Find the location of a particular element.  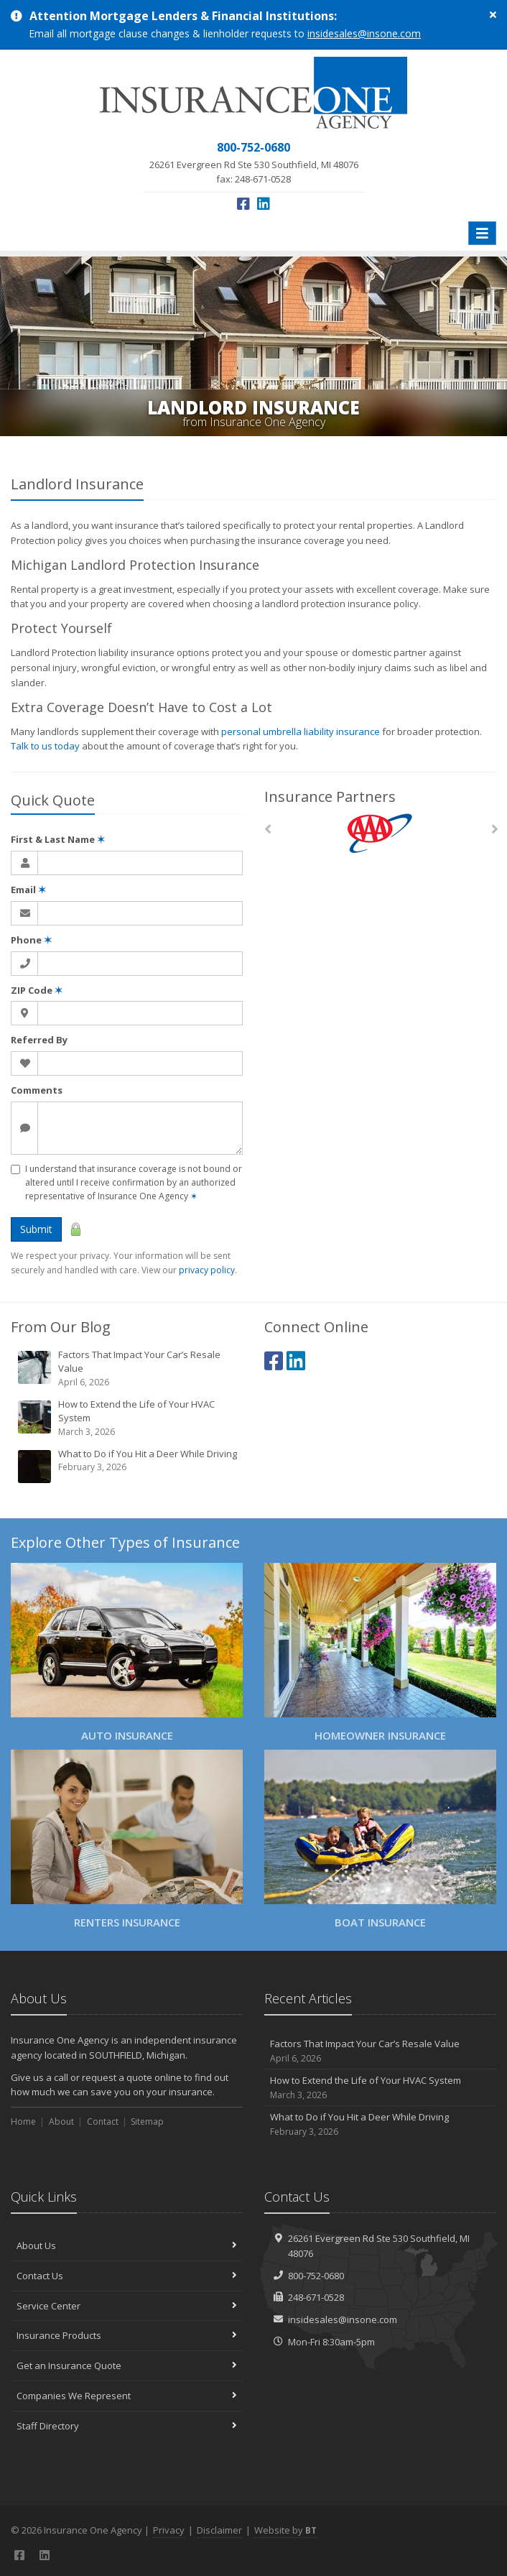

Home is located at coordinates (23, 2121).